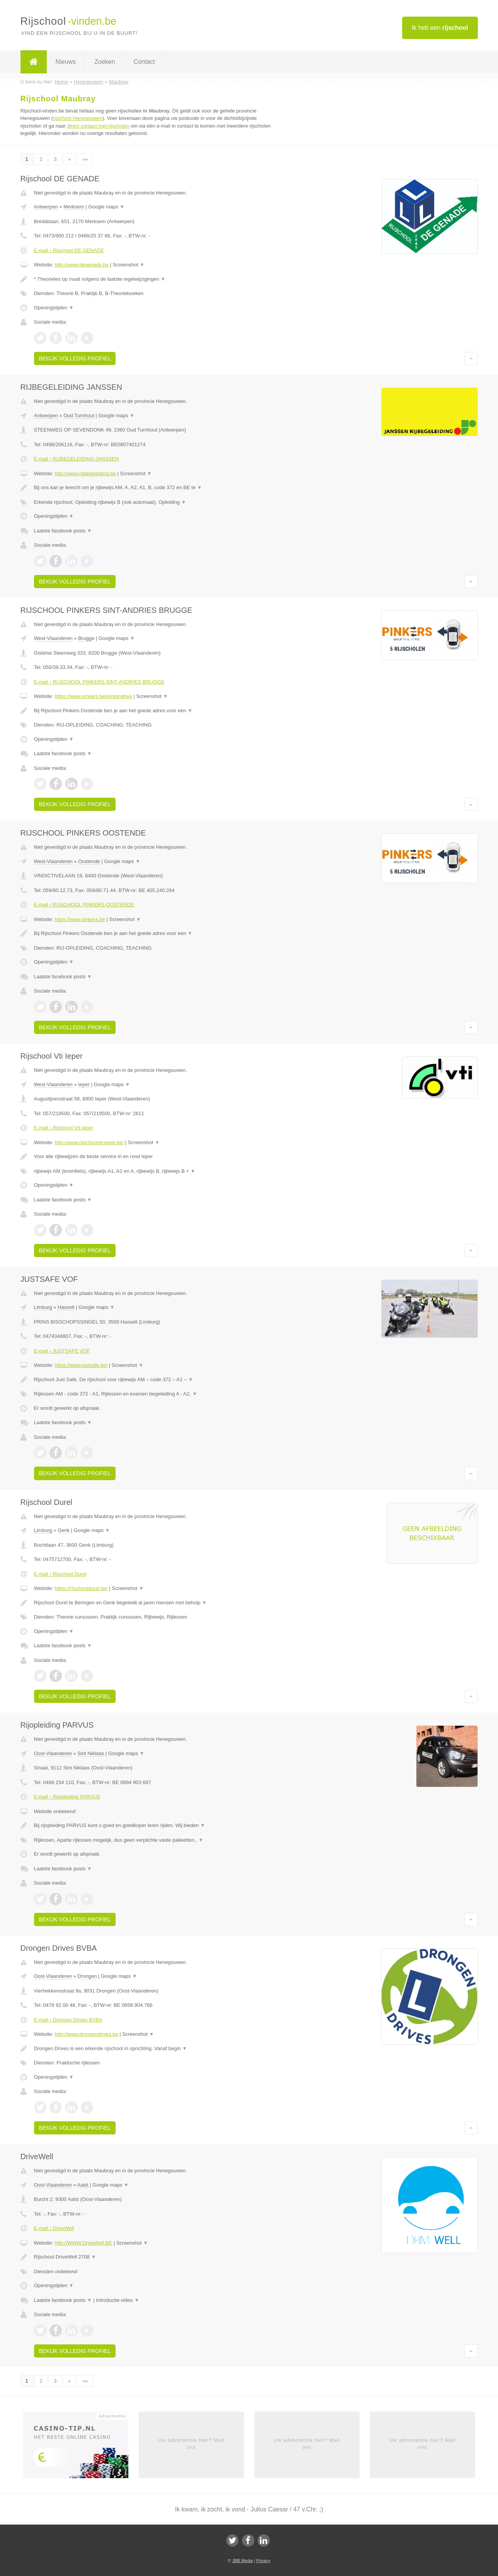 Image resolution: width=498 pixels, height=2576 pixels. What do you see at coordinates (85, 473) in the screenshot?
I see `http://www.rijbegeleiding.be` at bounding box center [85, 473].